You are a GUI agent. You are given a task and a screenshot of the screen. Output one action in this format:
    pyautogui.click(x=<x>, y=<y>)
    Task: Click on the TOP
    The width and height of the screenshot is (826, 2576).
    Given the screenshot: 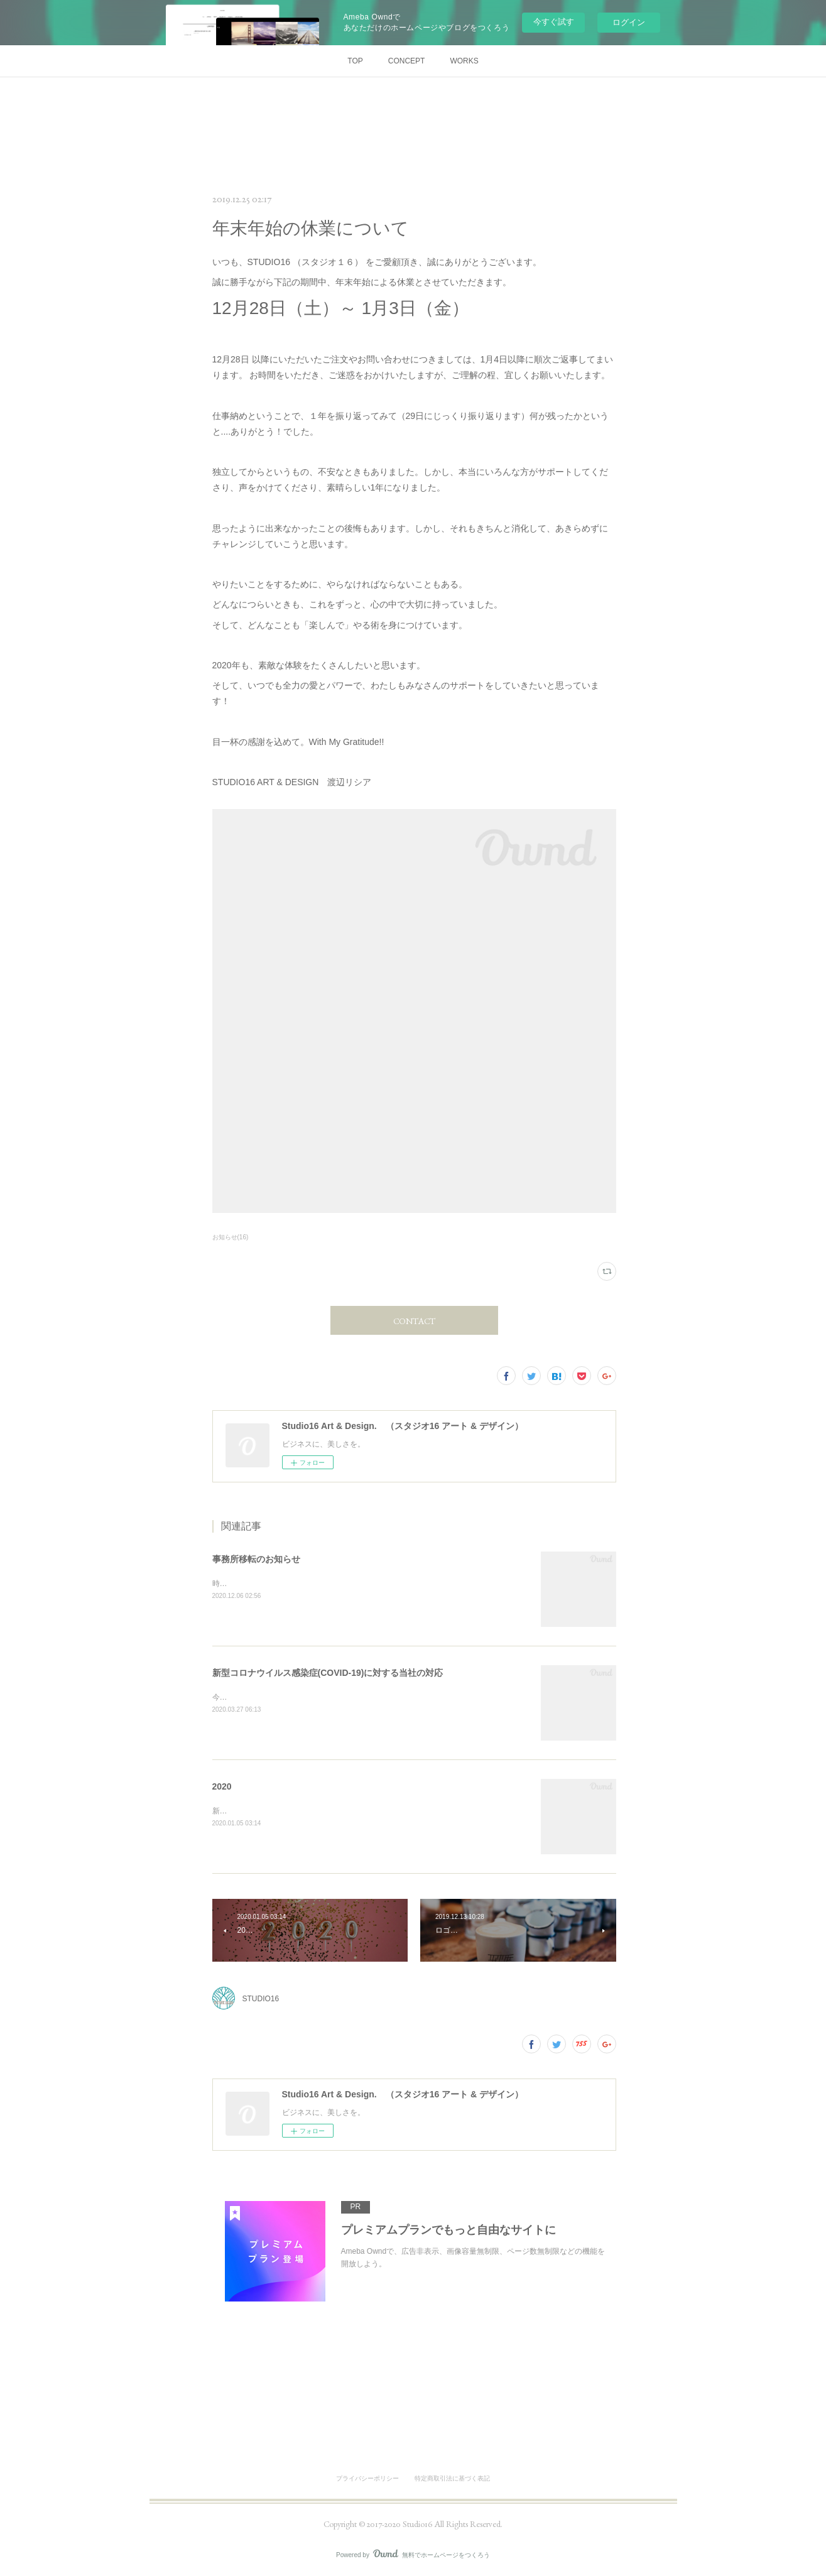 What is the action you would take?
    pyautogui.click(x=354, y=61)
    